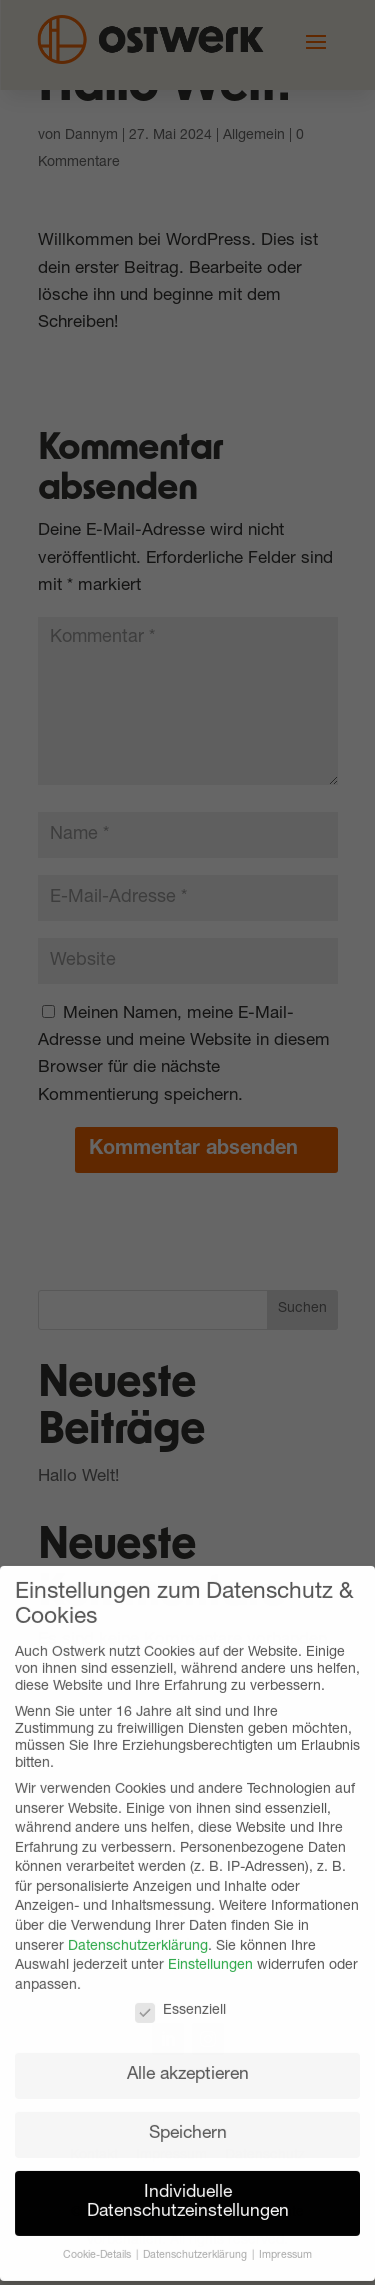 Image resolution: width=375 pixels, height=2285 pixels. Describe the element at coordinates (180, 1998) in the screenshot. I see `Essenziell` at that location.